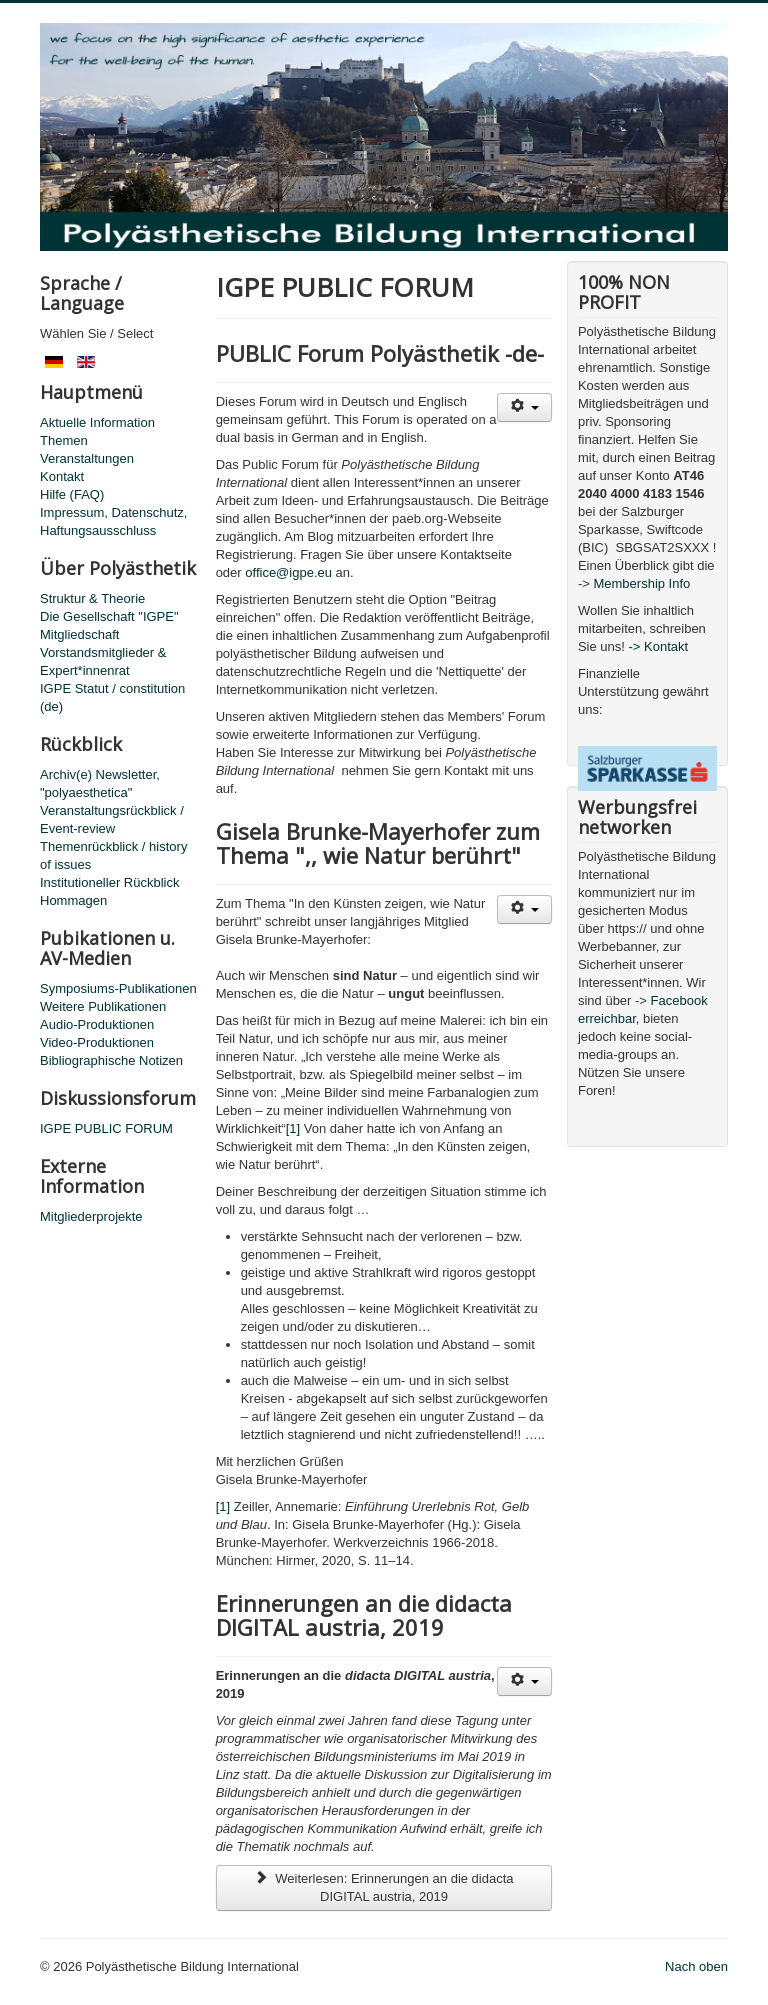 The width and height of the screenshot is (768, 2005). I want to click on Themenrückblick / history of issues, so click(113, 855).